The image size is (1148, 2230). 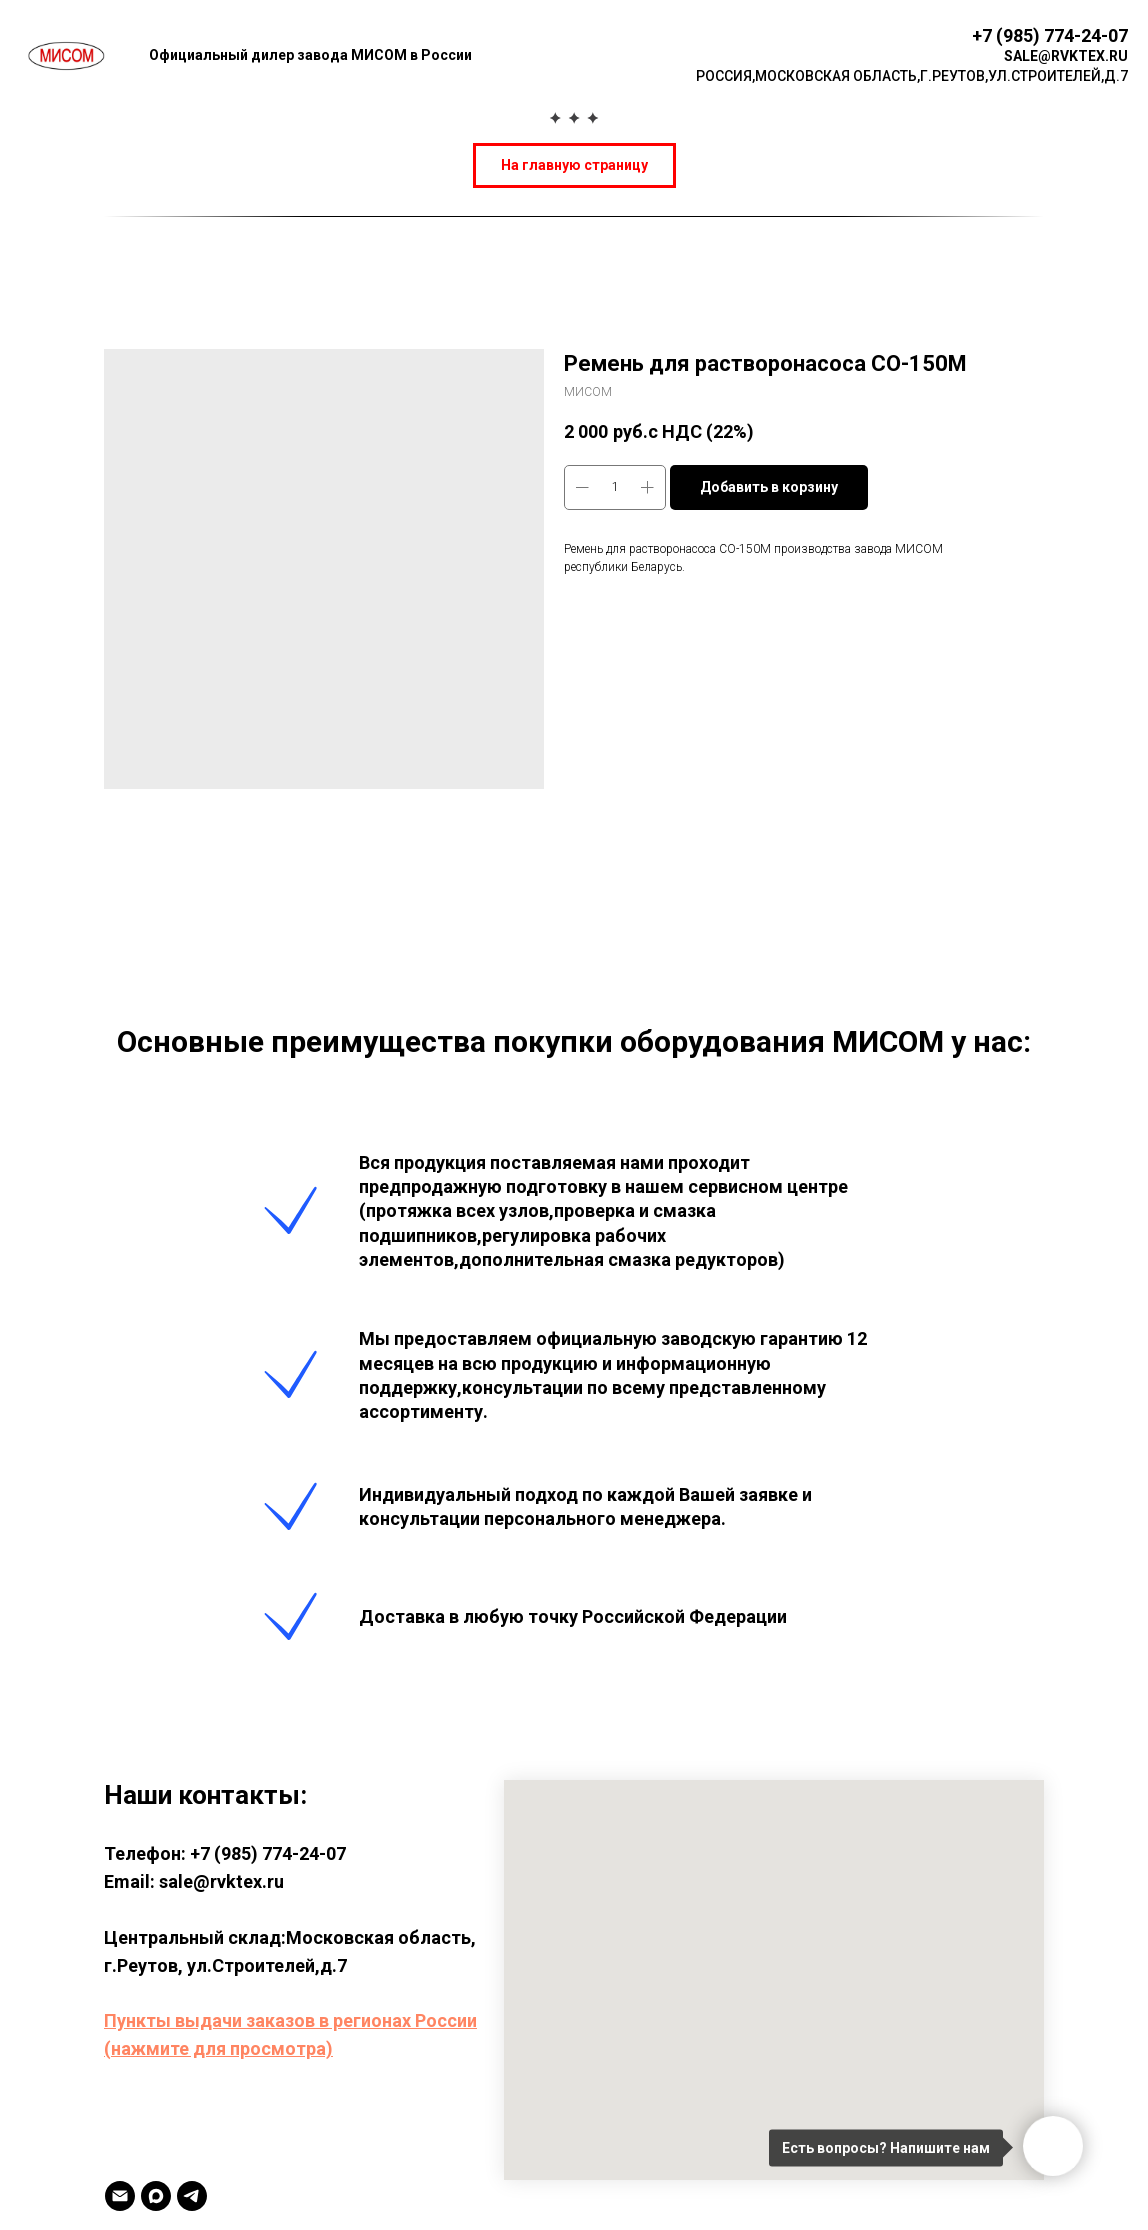 What do you see at coordinates (156, 2196) in the screenshot?
I see `[MAX]` at bounding box center [156, 2196].